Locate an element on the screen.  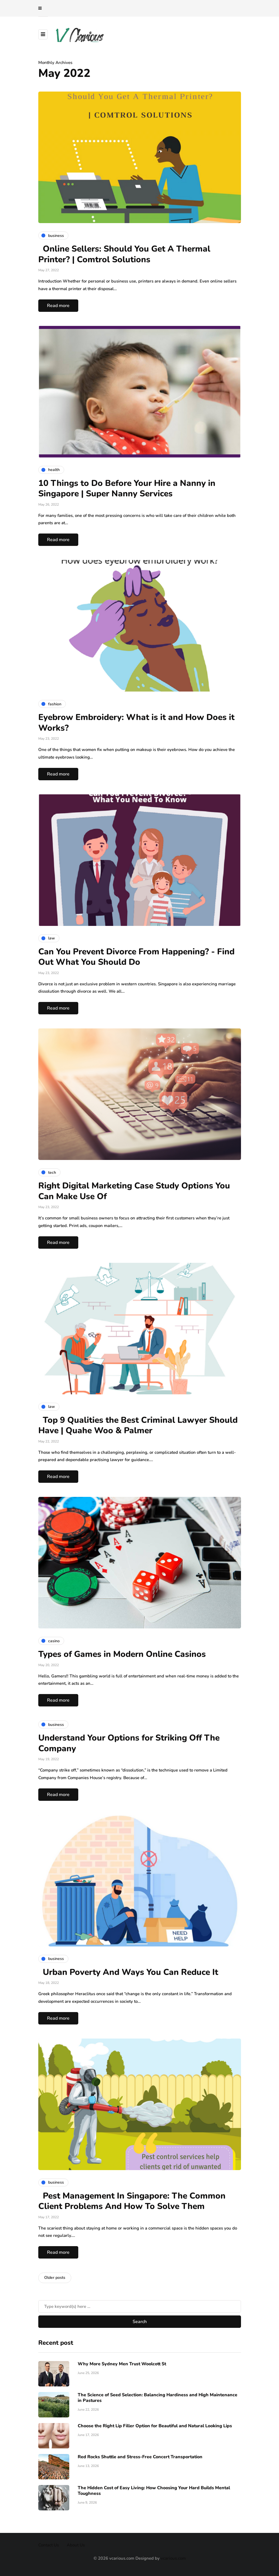
vcarious.com is located at coordinates (173, 2558).